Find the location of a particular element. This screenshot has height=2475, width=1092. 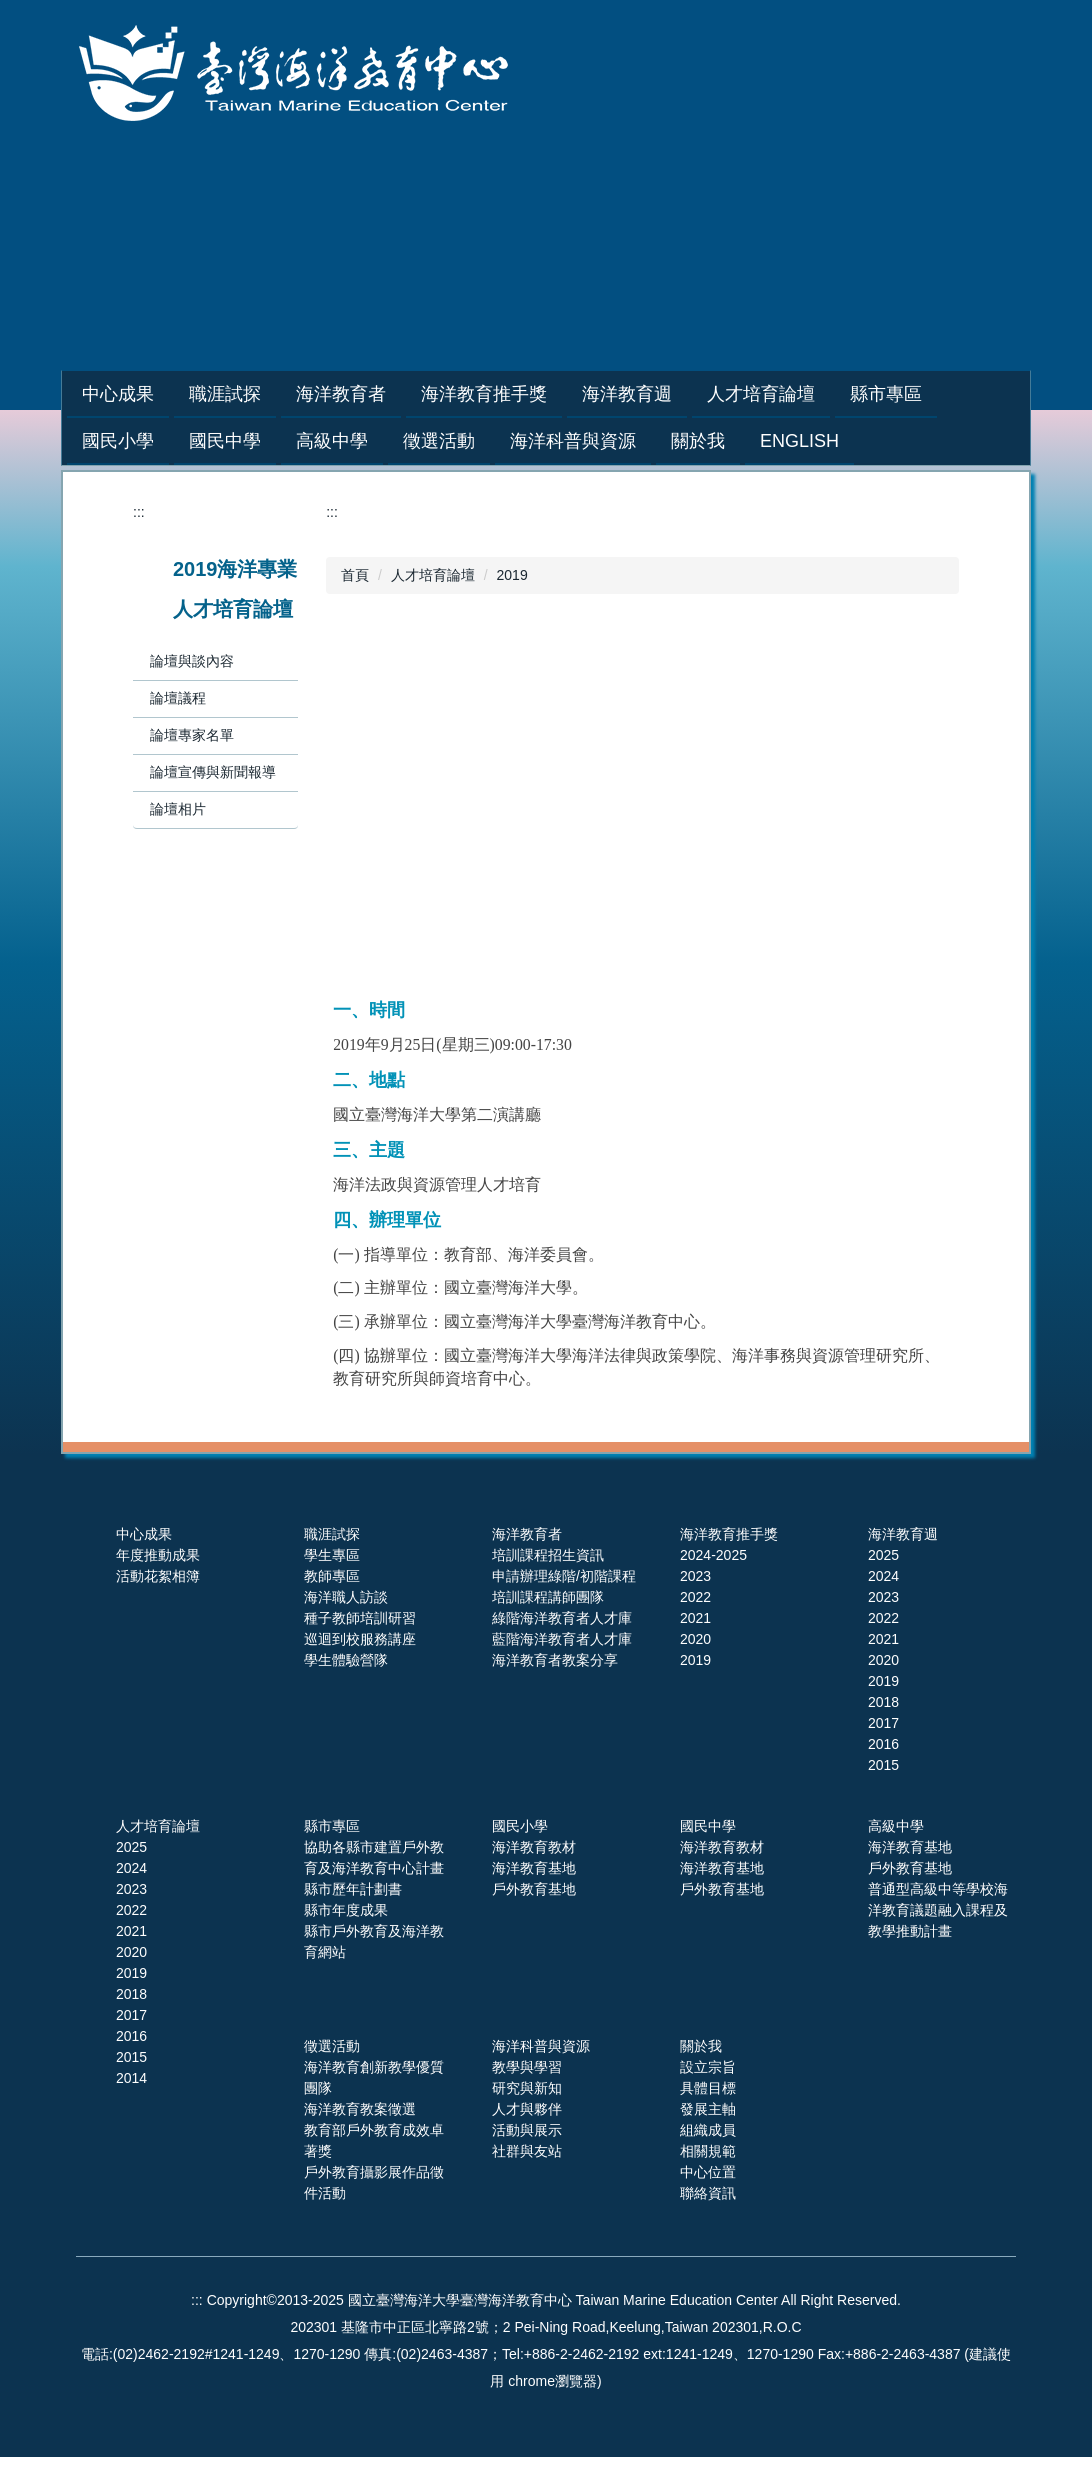

高級中學 [button] is located at coordinates (332, 441).